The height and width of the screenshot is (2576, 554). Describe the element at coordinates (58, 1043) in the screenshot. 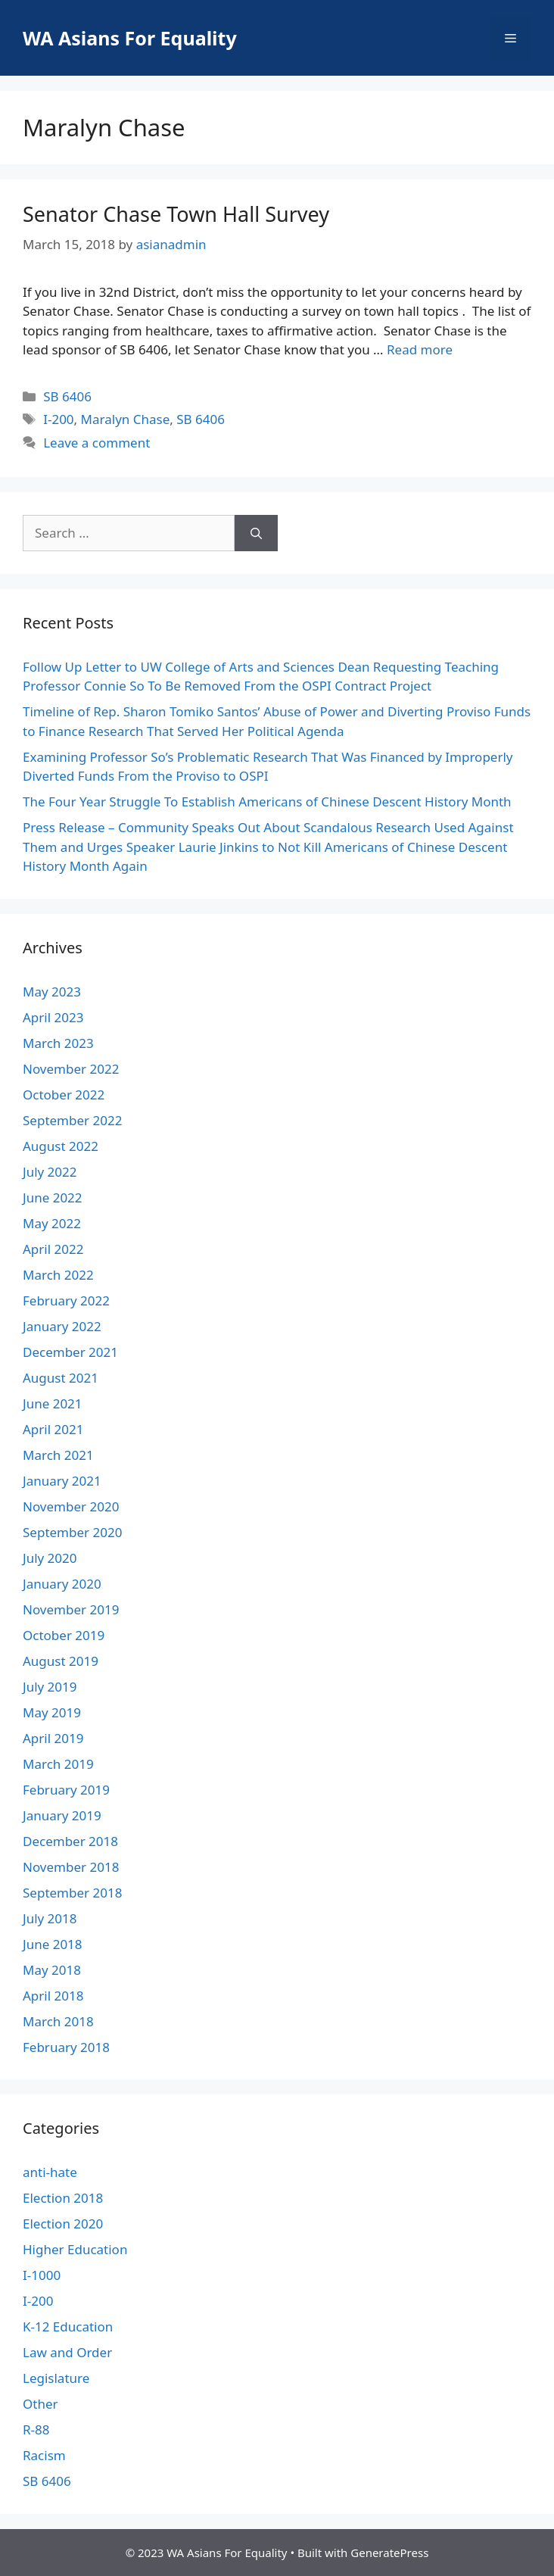

I see `March 2023` at that location.